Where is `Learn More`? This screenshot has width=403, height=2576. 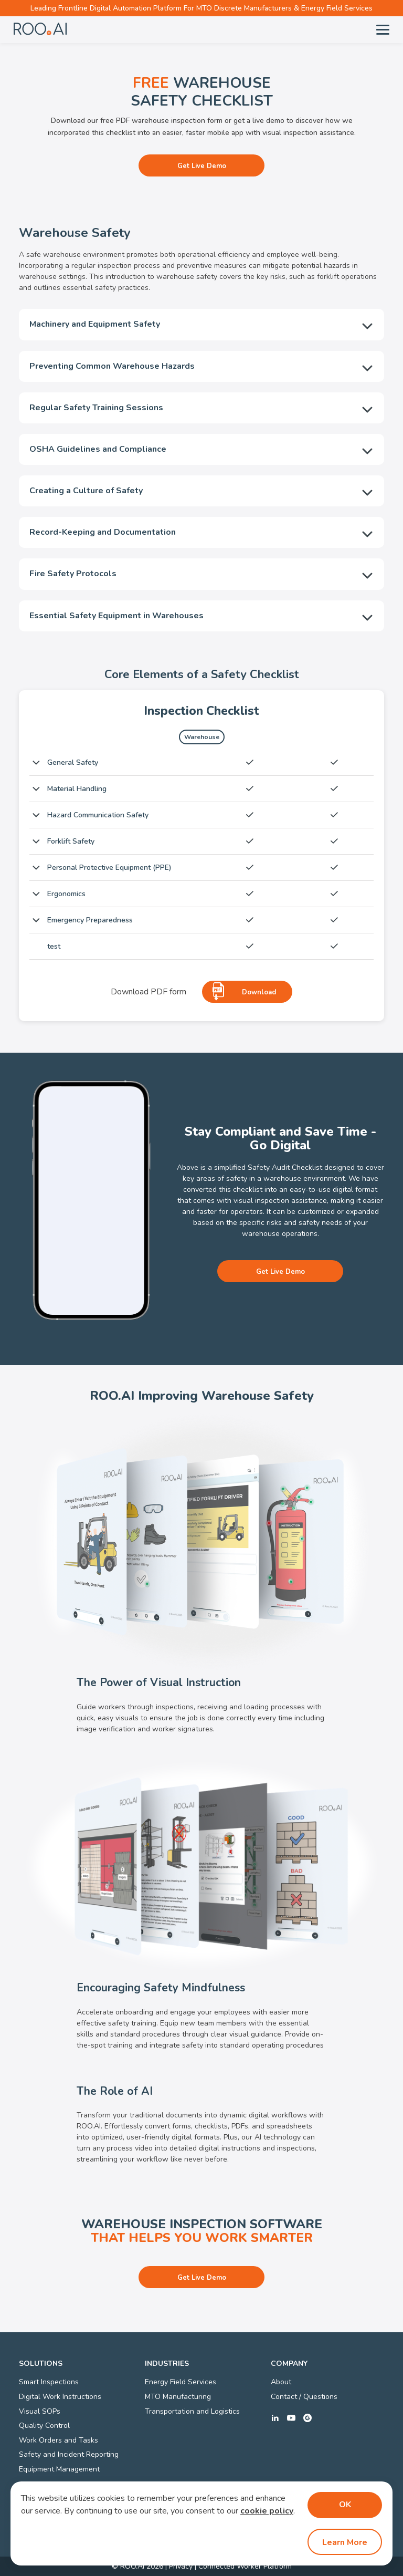 Learn More is located at coordinates (344, 2542).